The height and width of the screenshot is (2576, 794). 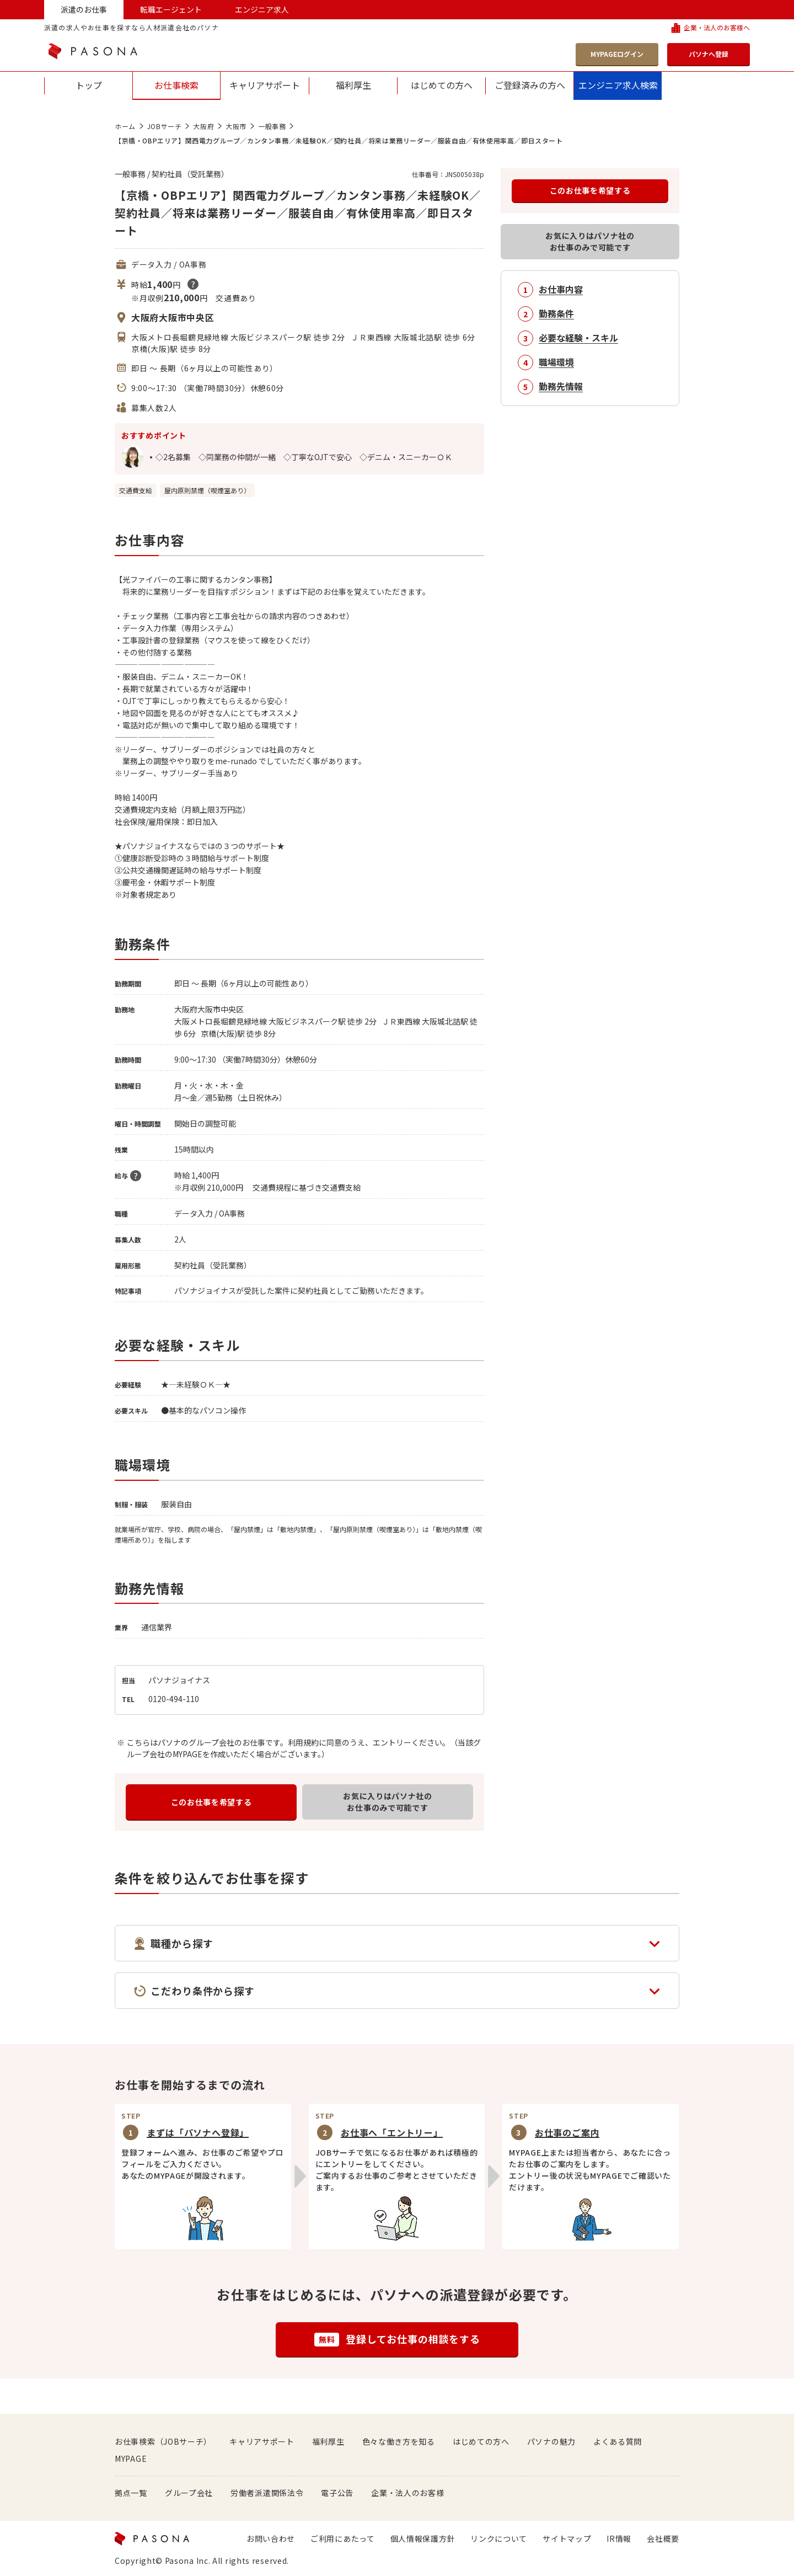 What do you see at coordinates (617, 53) in the screenshot?
I see `MYPAGEログイン` at bounding box center [617, 53].